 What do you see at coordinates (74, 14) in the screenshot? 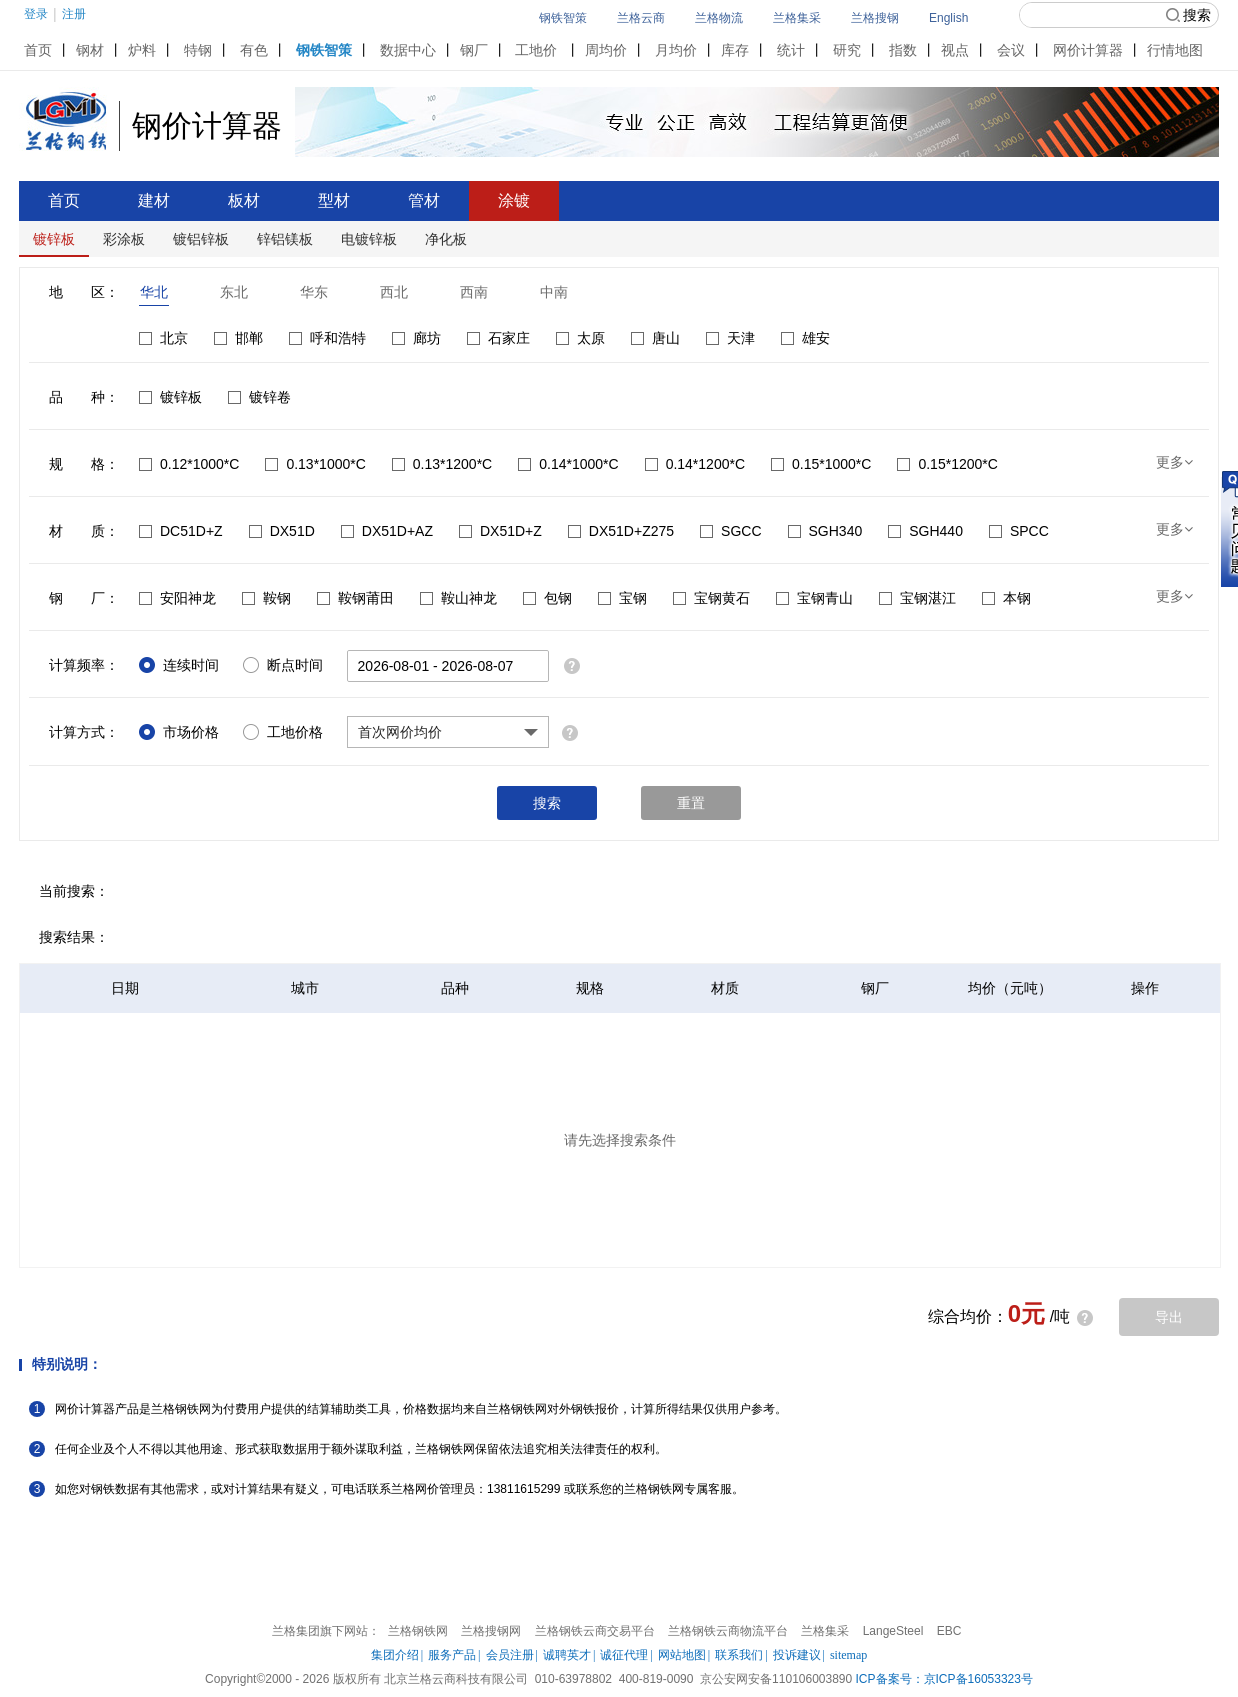
I see `注册` at bounding box center [74, 14].